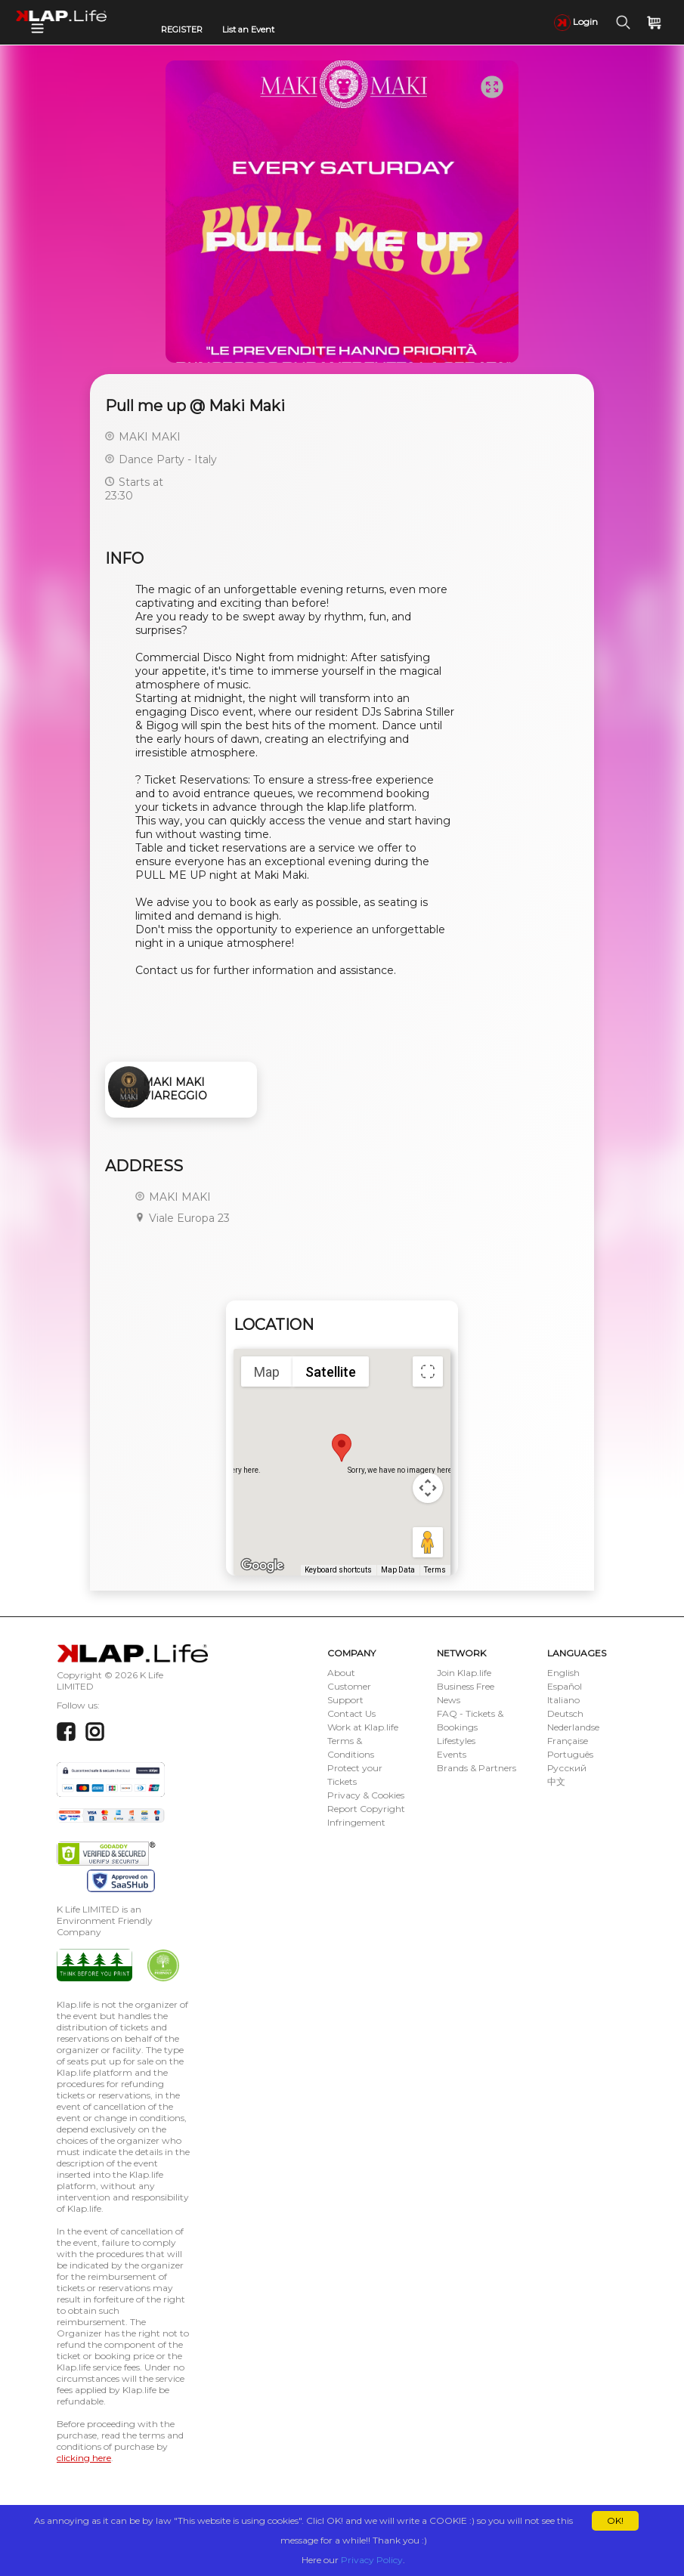 The height and width of the screenshot is (2576, 684). Describe the element at coordinates (267, 1372) in the screenshot. I see `Map [menuitemradio]` at that location.